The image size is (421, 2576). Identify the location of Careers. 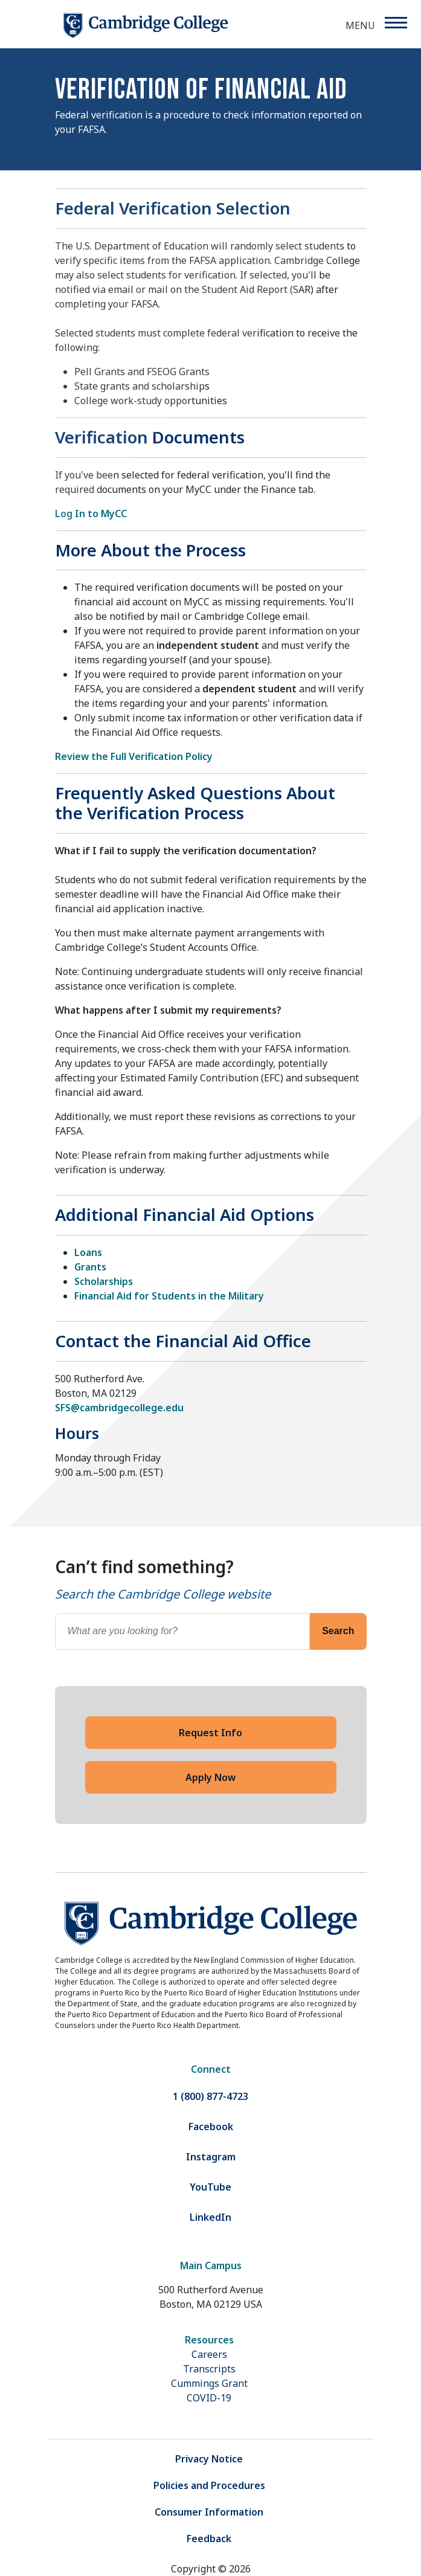
(209, 2354).